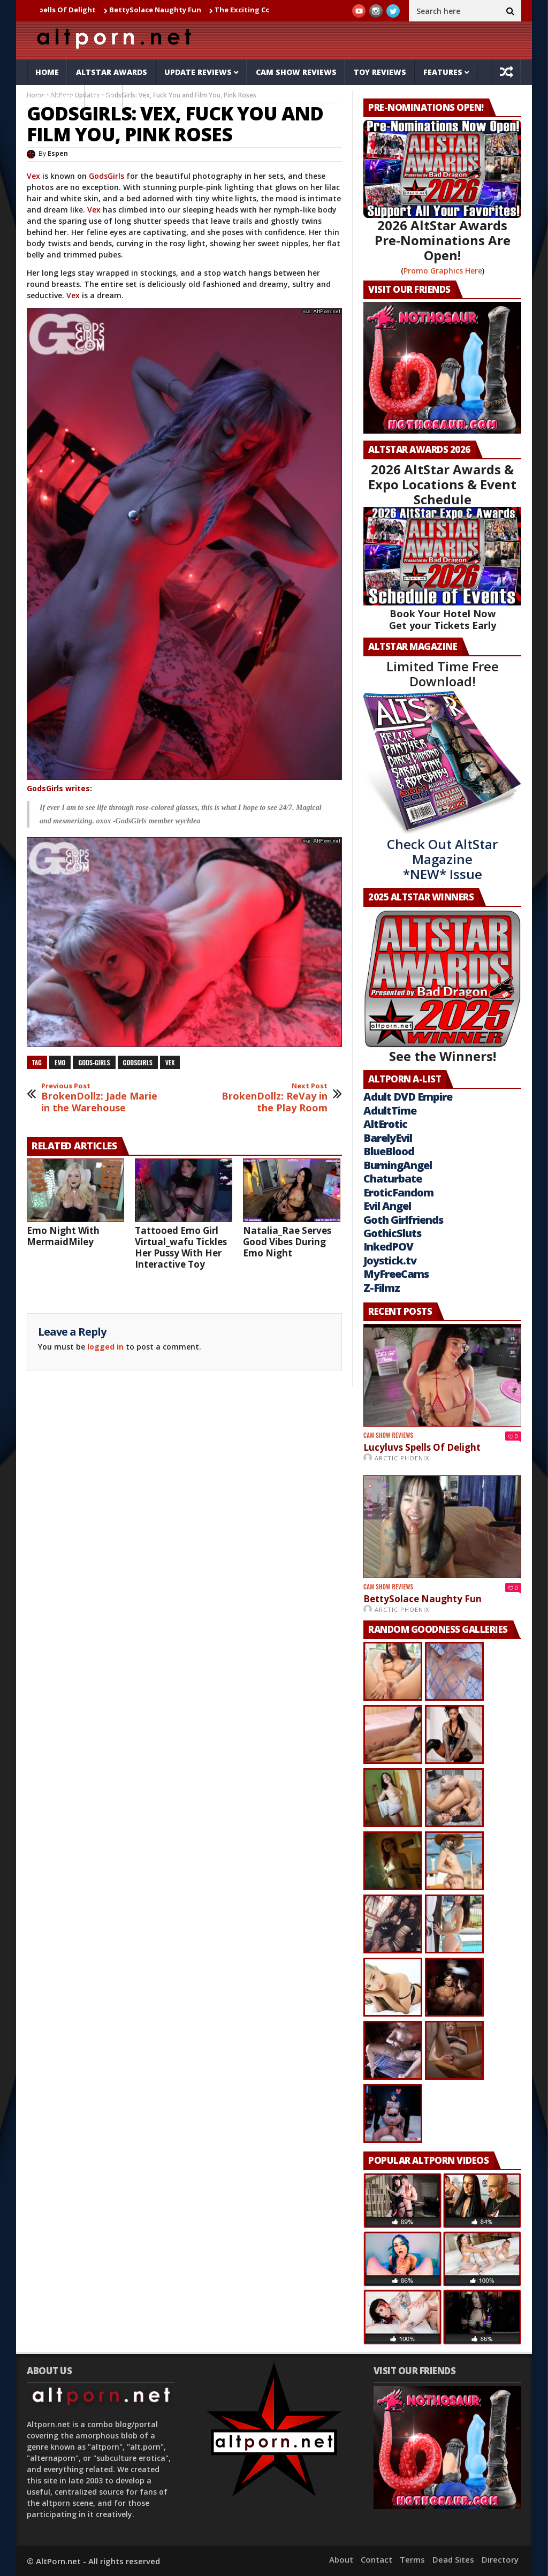  What do you see at coordinates (138, 1062) in the screenshot?
I see `godsgirls` at bounding box center [138, 1062].